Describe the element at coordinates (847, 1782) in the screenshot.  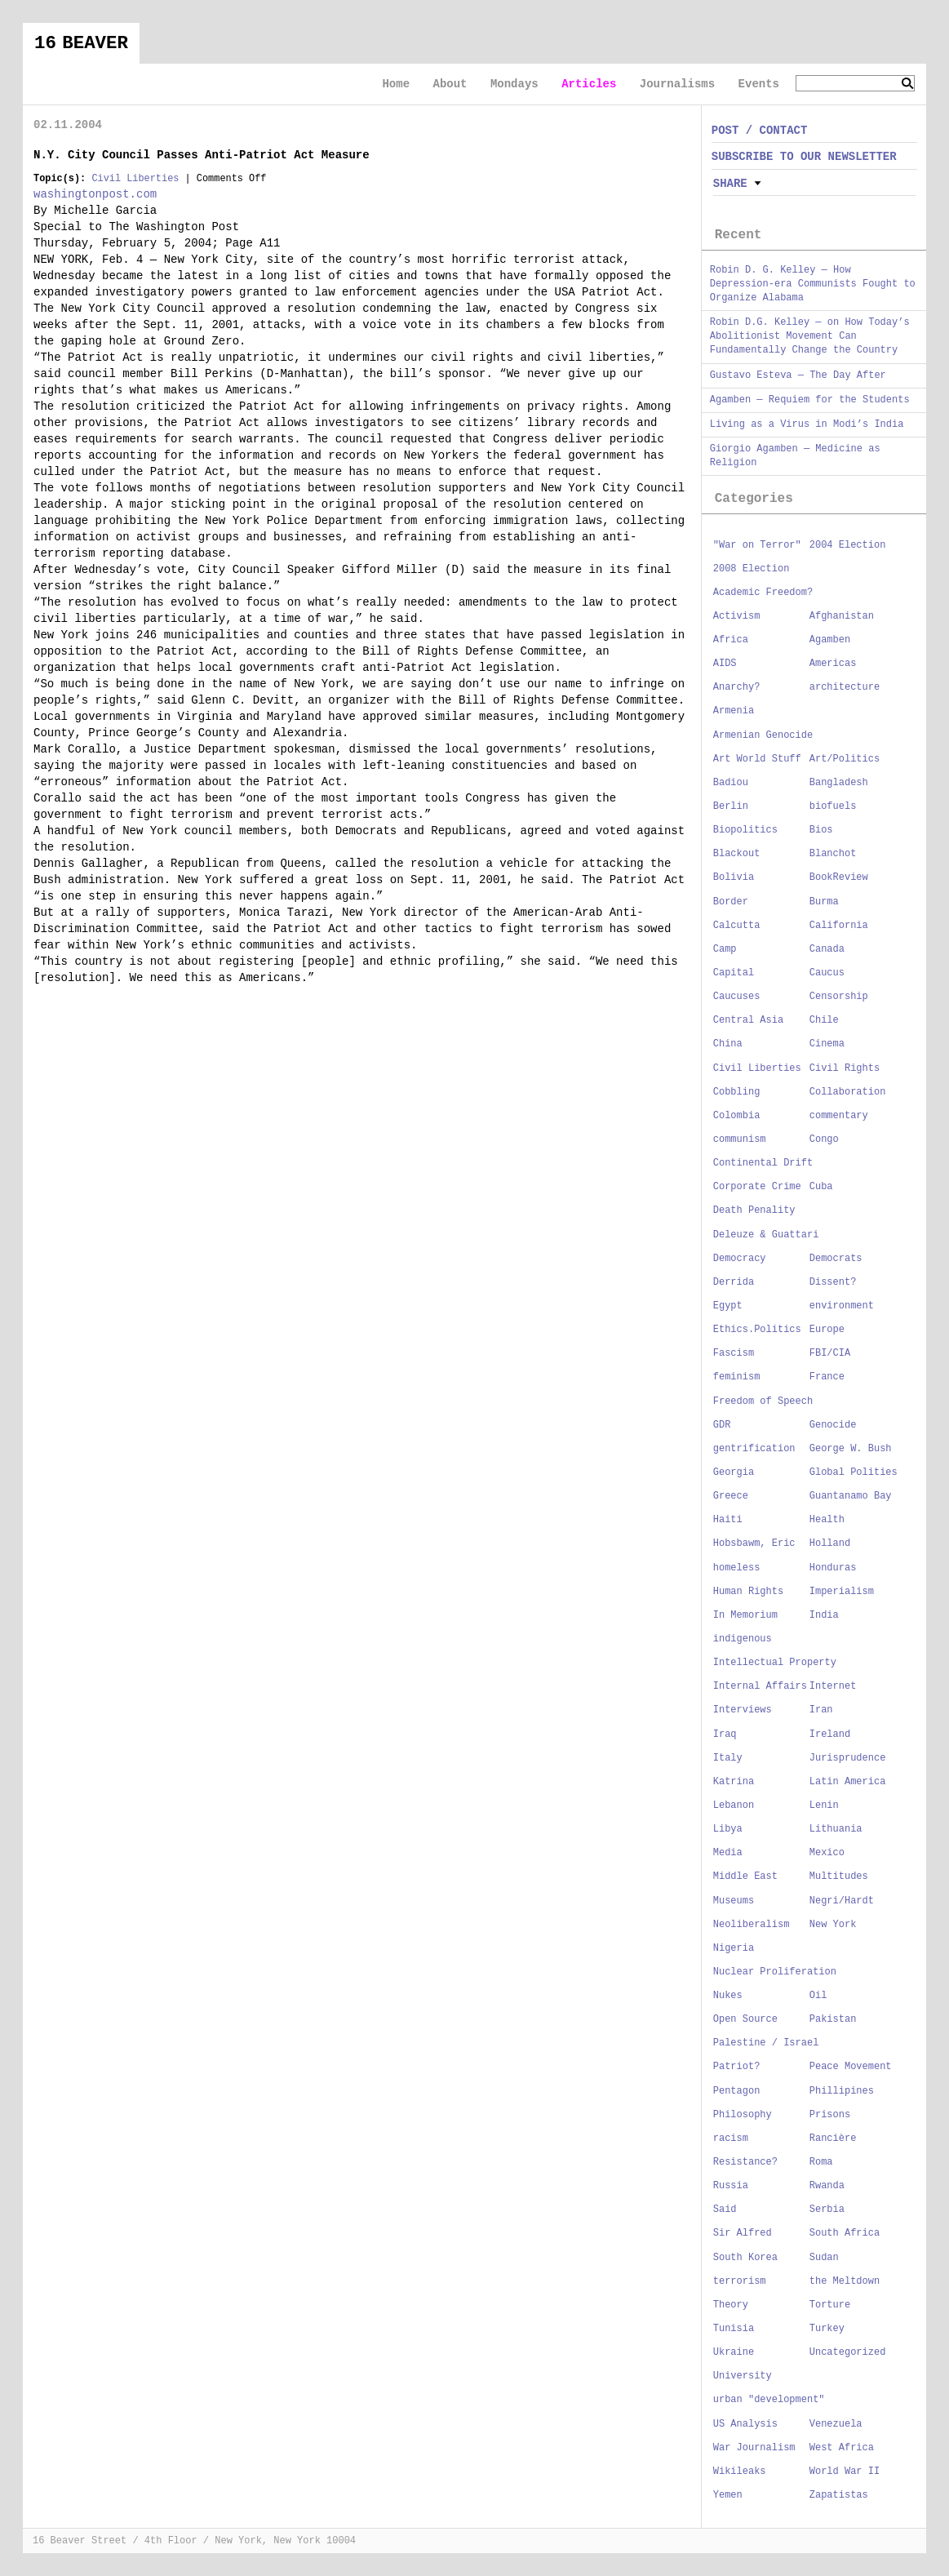
I see `Latin America` at that location.